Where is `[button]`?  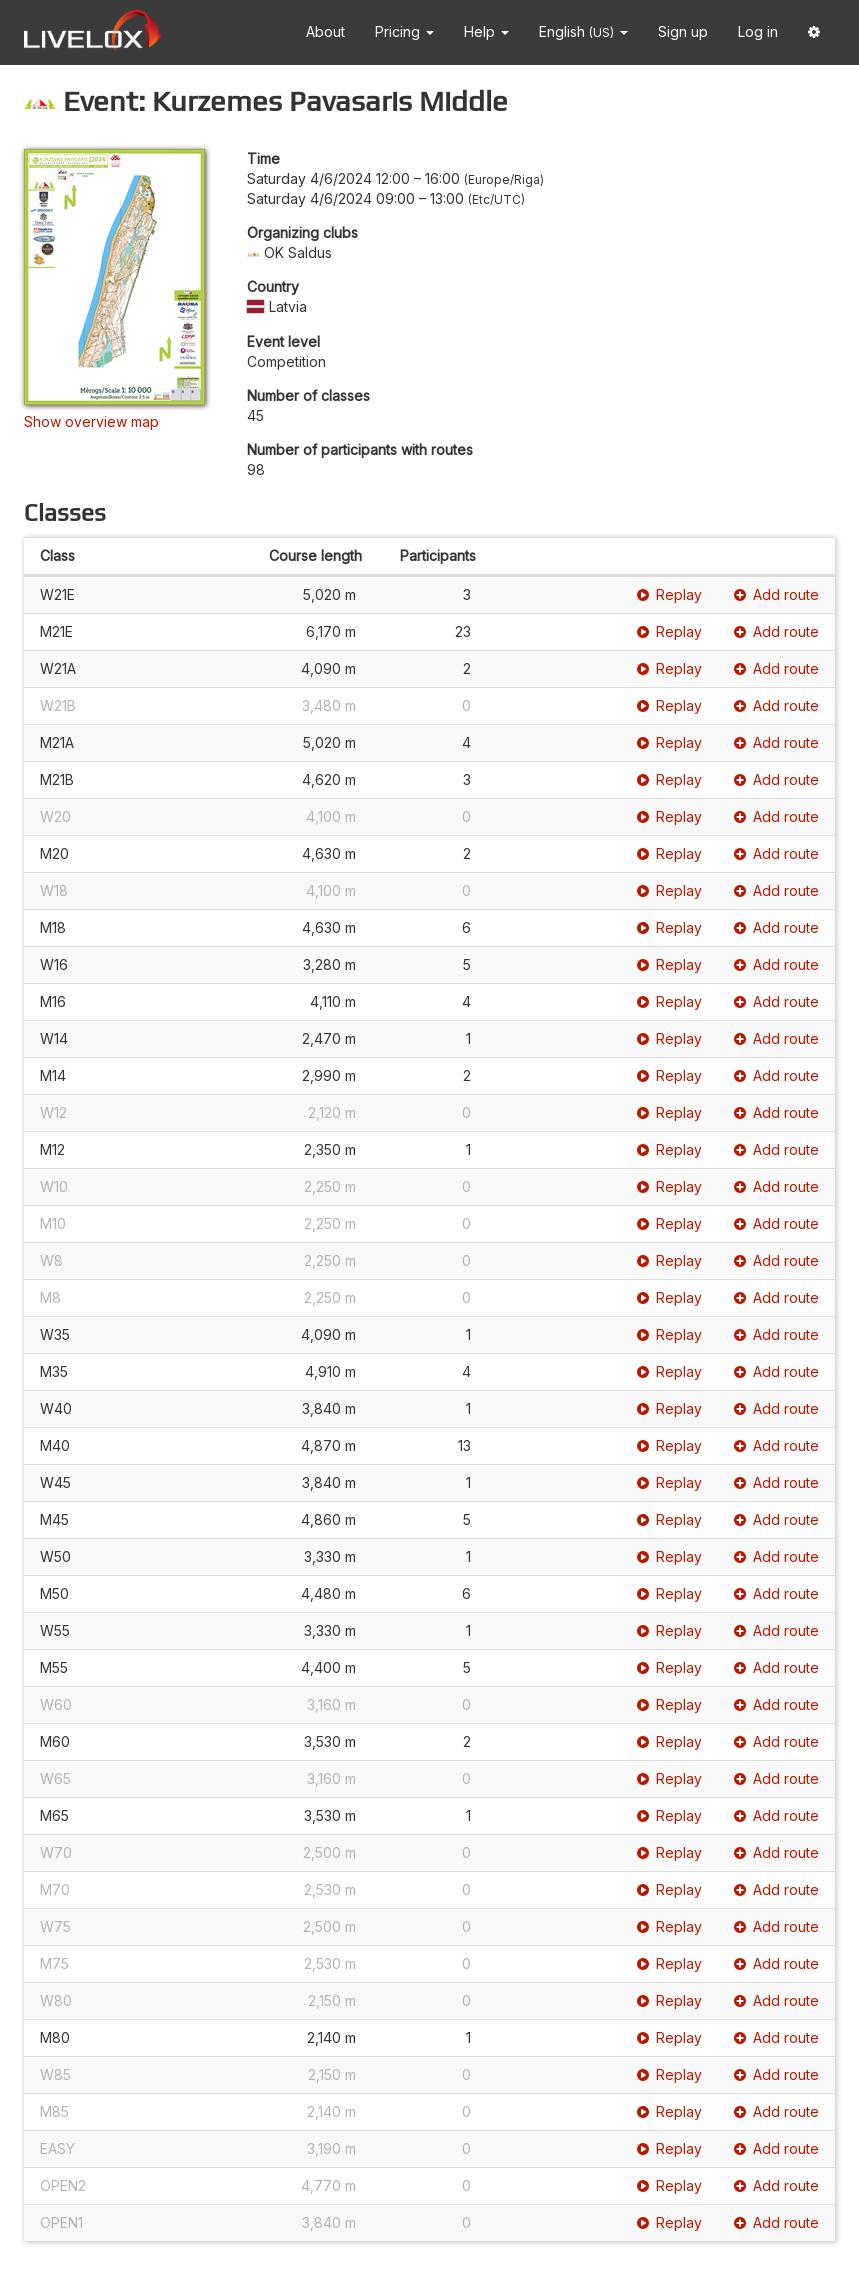
[button] is located at coordinates (814, 32).